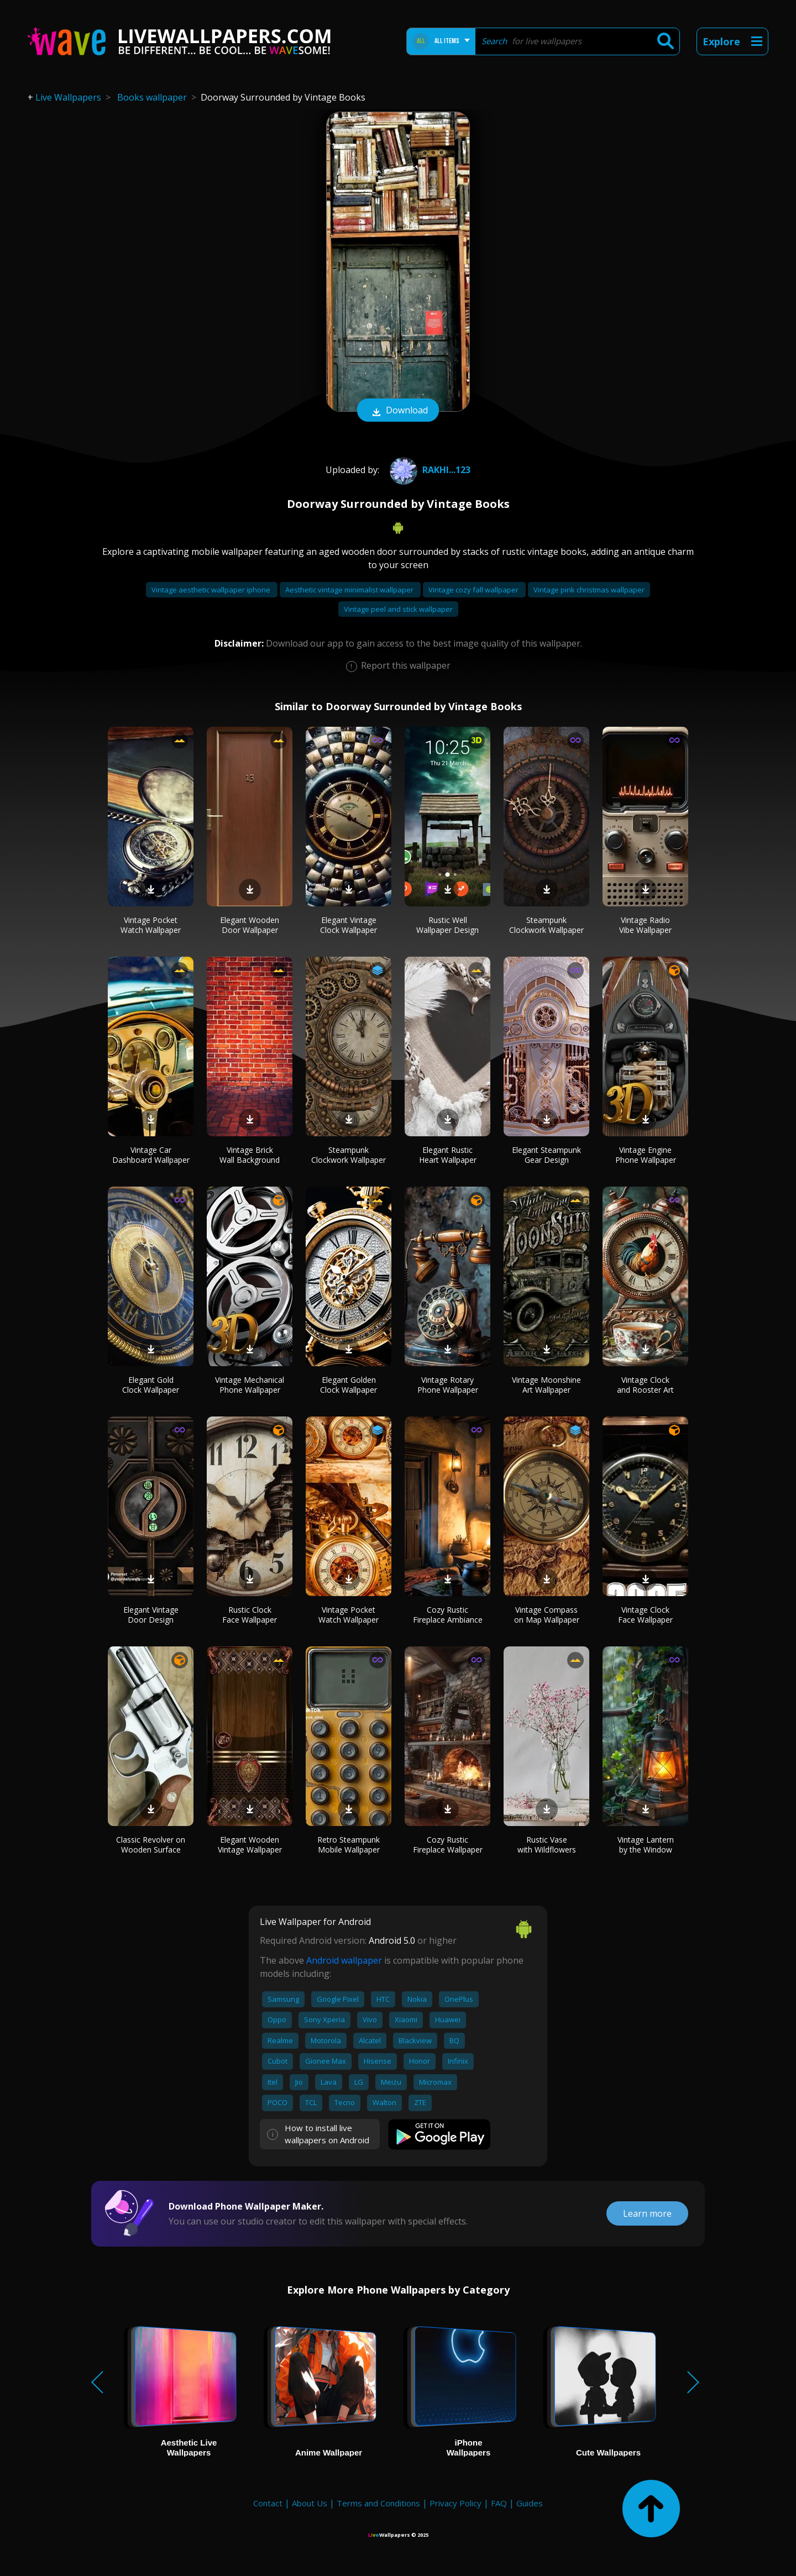 The width and height of the screenshot is (796, 2576). I want to click on Elegant Steampunk Gear Design, so click(546, 1155).